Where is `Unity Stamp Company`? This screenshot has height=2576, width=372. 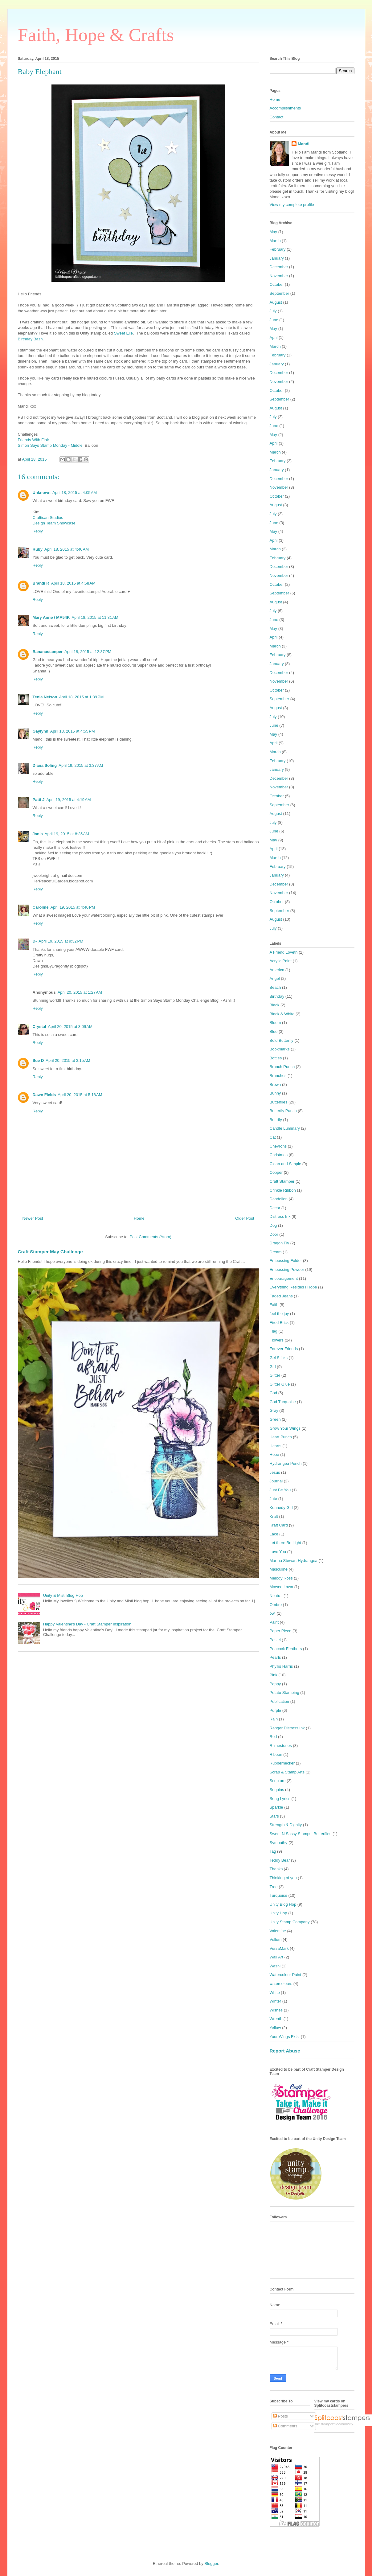
Unity Stamp Company is located at coordinates (290, 1922).